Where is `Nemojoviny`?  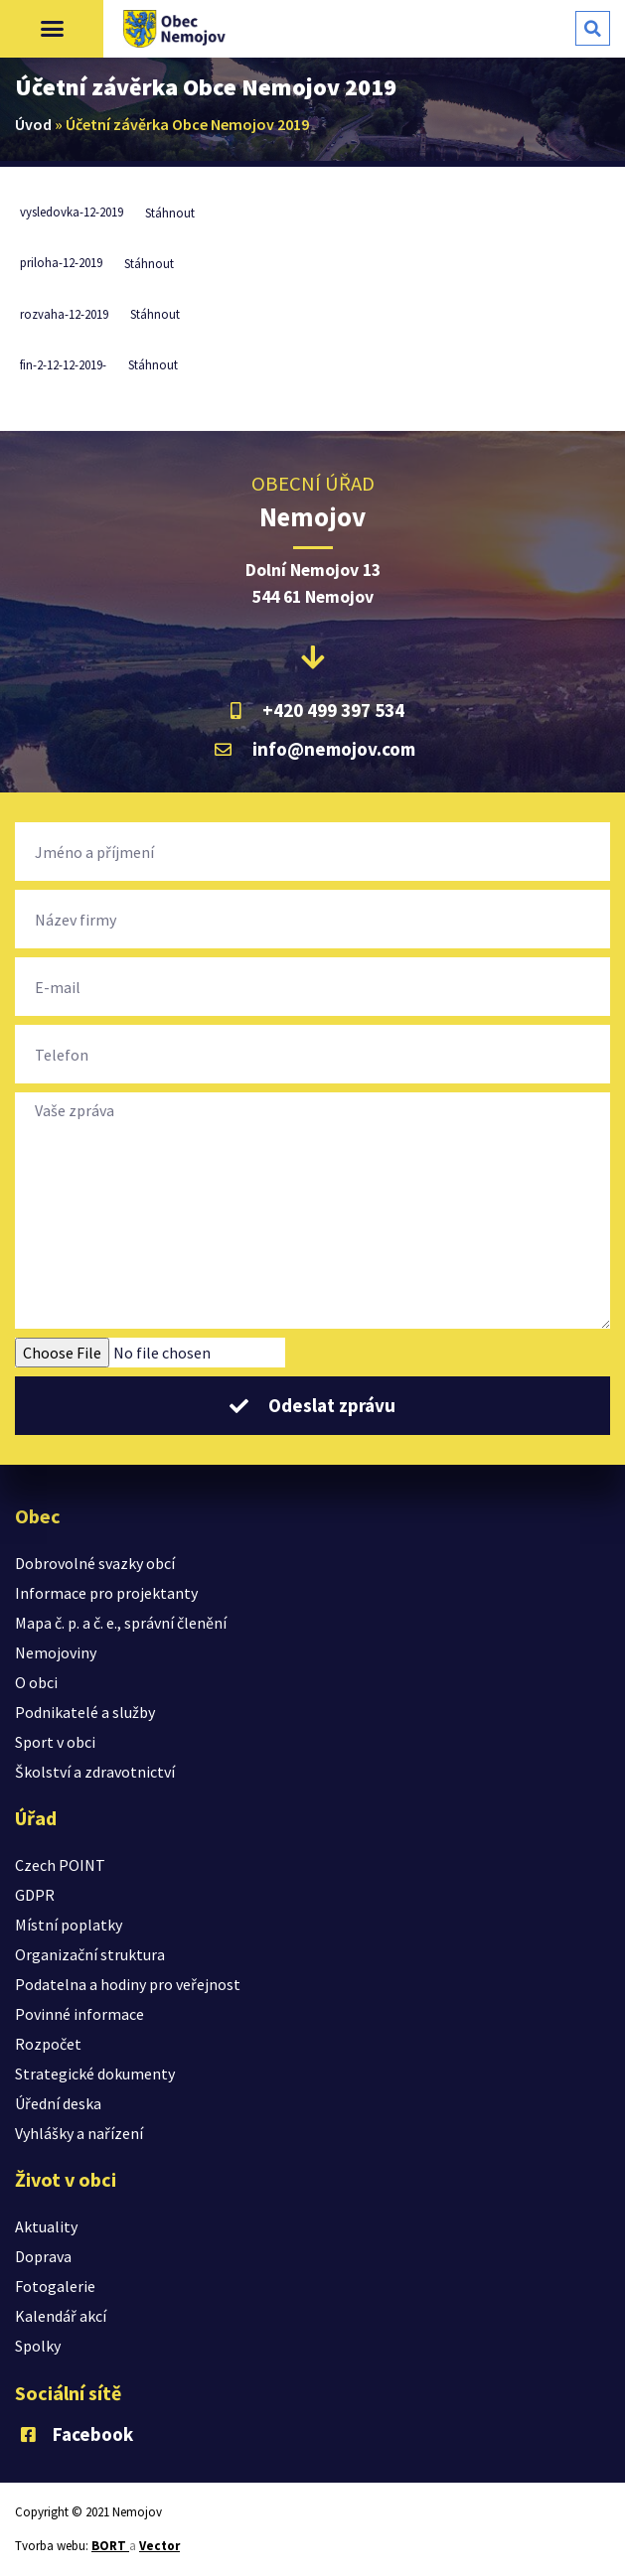
Nemojoviny is located at coordinates (55, 1652).